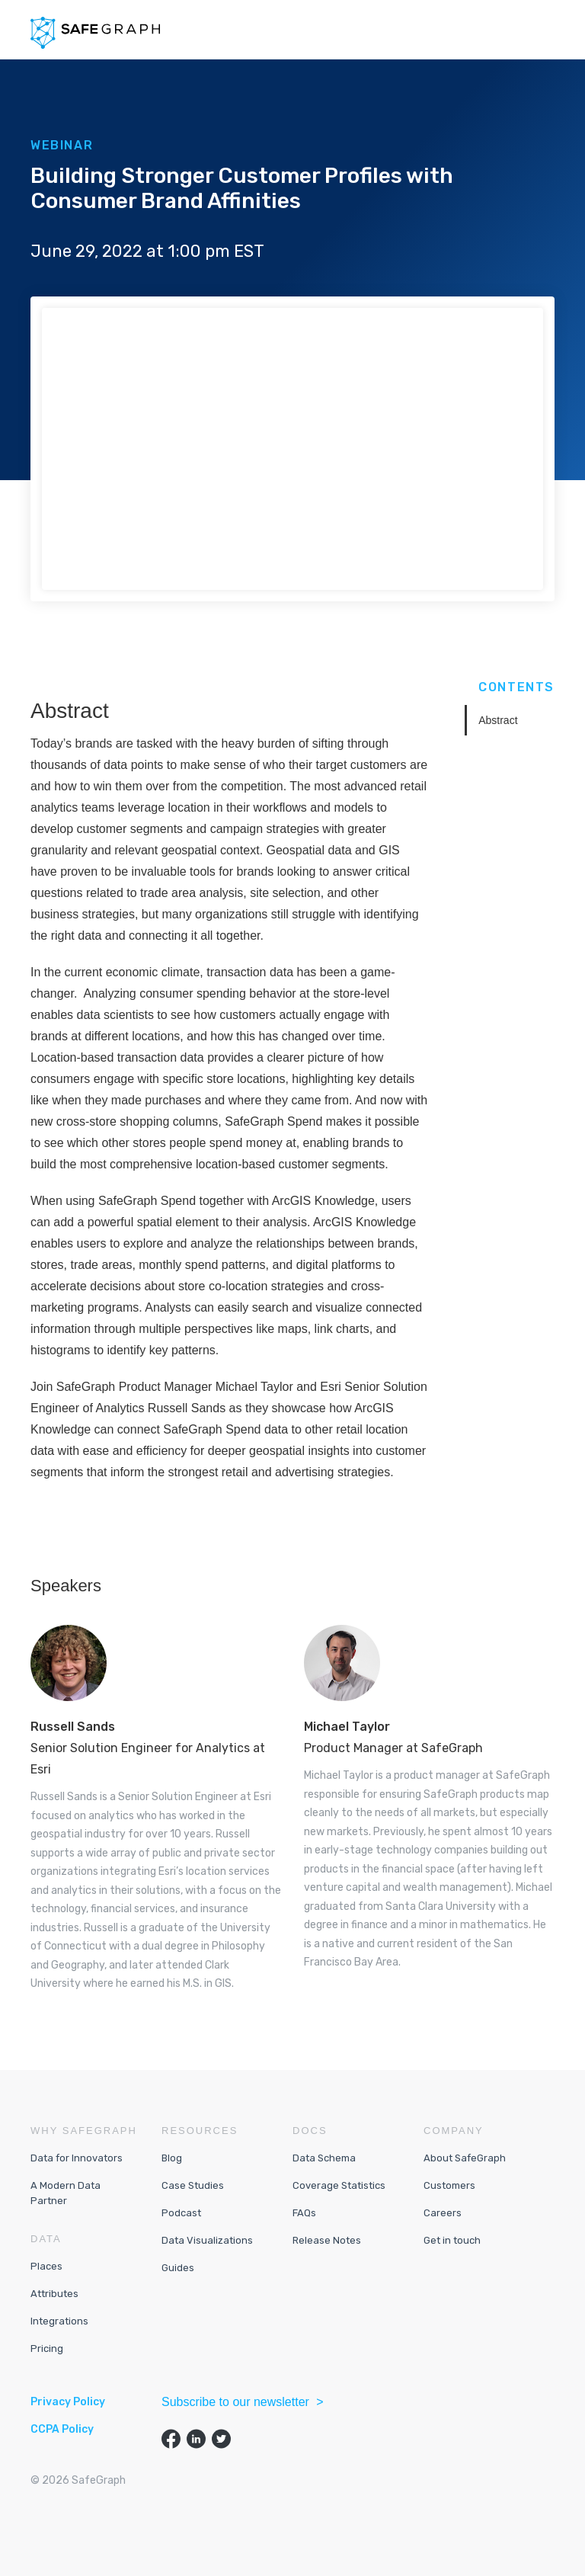 The height and width of the screenshot is (2576, 585). What do you see at coordinates (46, 2266) in the screenshot?
I see `Places` at bounding box center [46, 2266].